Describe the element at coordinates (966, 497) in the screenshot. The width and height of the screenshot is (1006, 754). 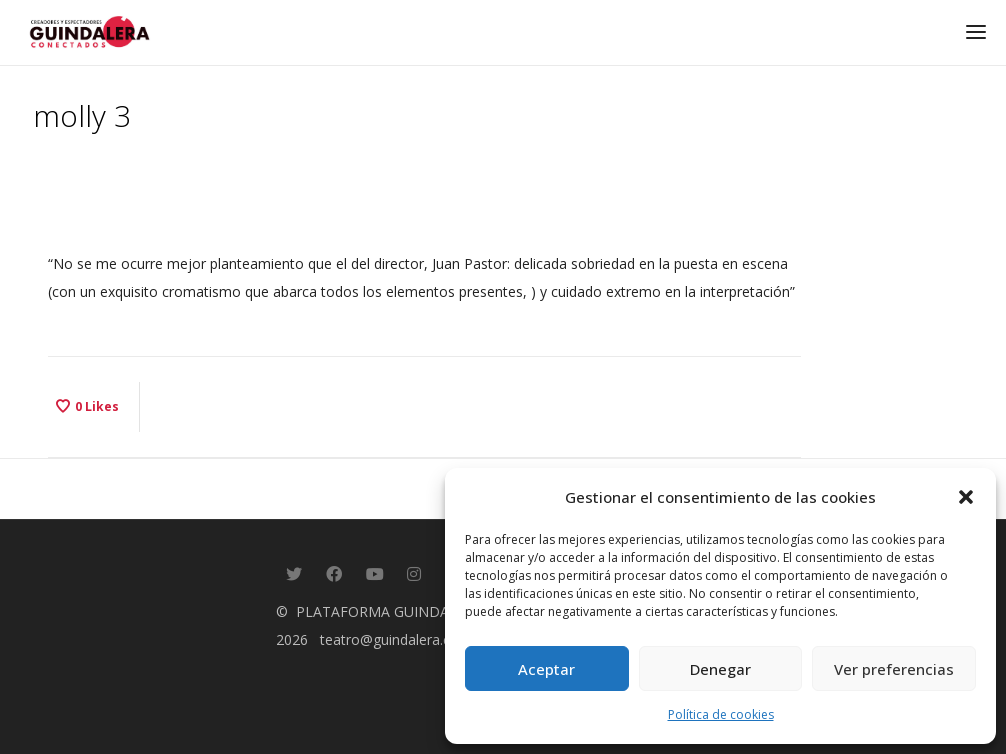
I see `[button]` at that location.